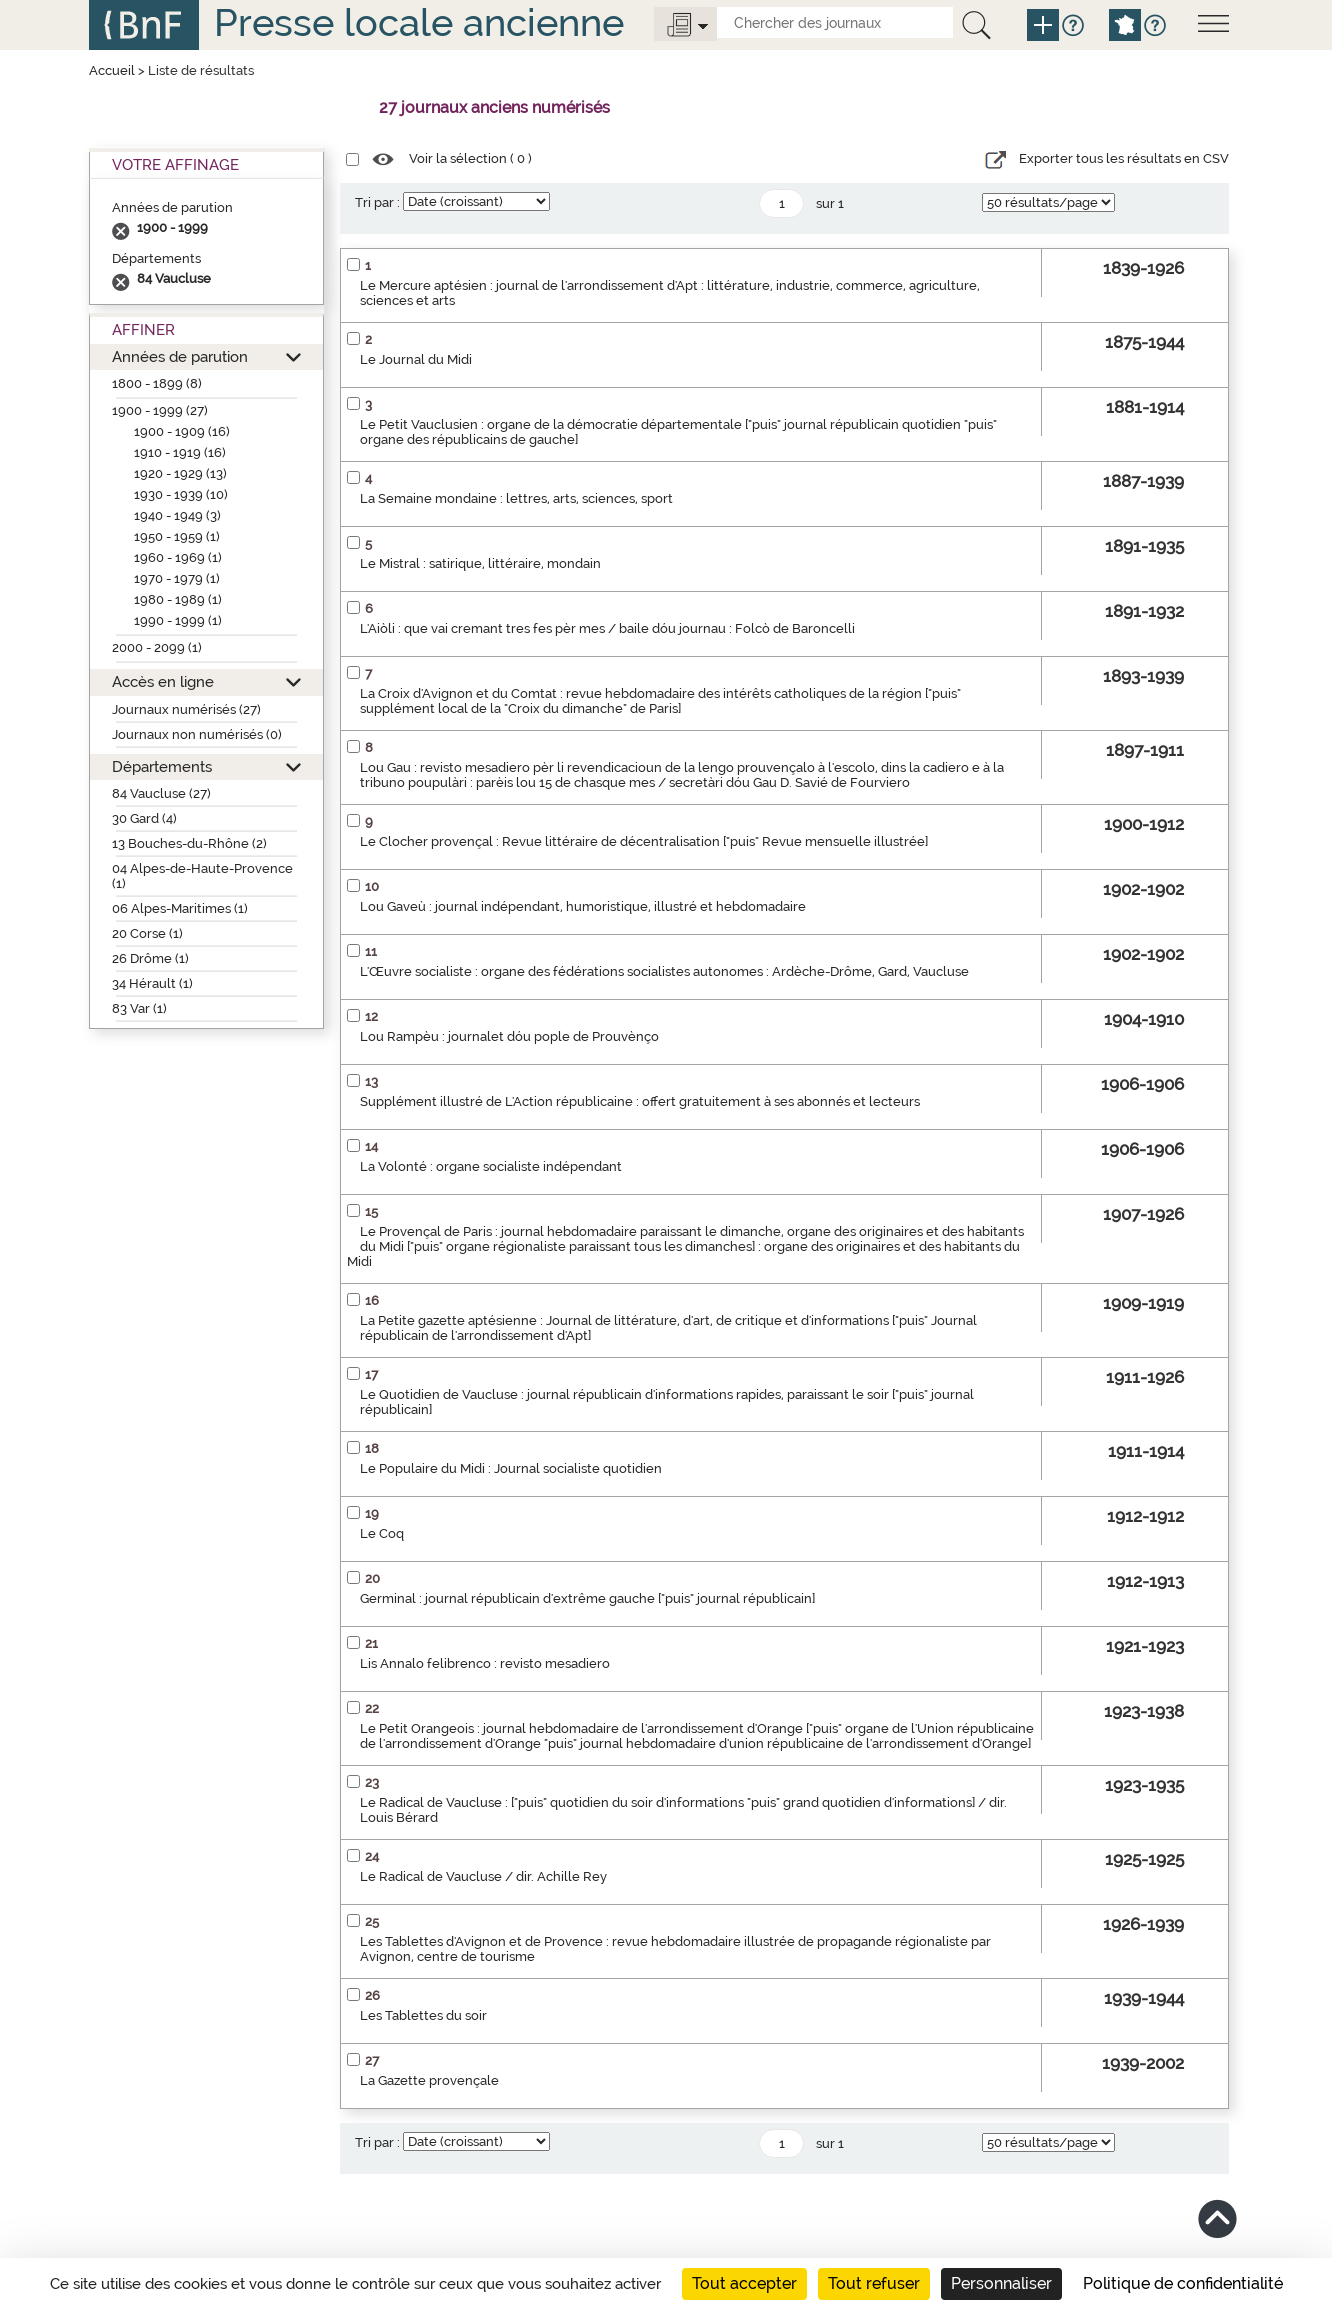  Describe the element at coordinates (511, 1468) in the screenshot. I see `Le Populaire du Midi : Journal socialiste quotidien` at that location.